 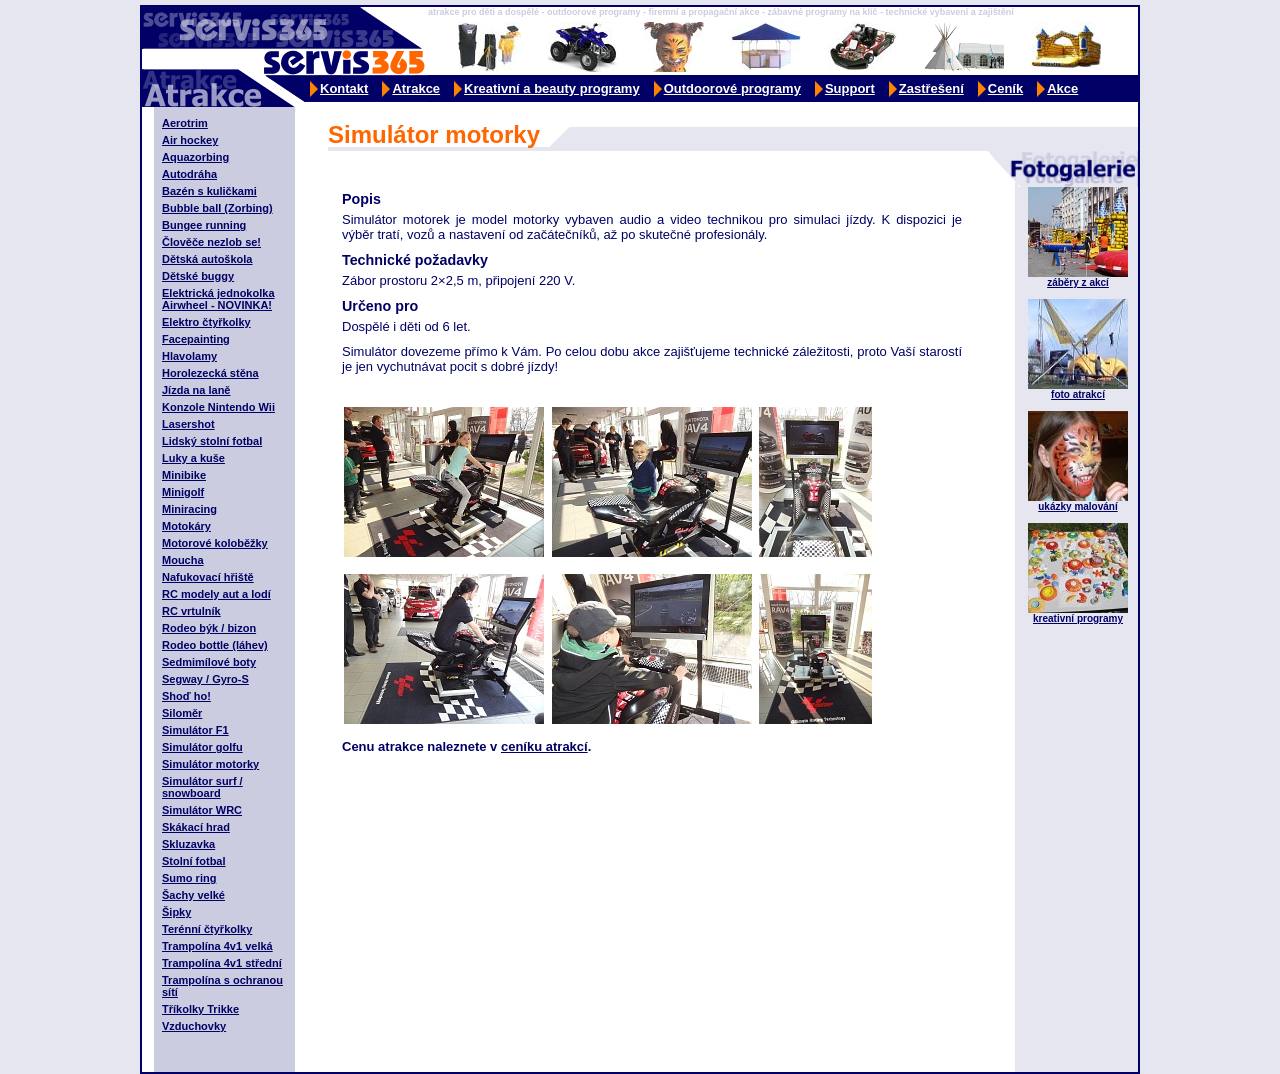 I want to click on Luky a kuše, so click(x=193, y=458).